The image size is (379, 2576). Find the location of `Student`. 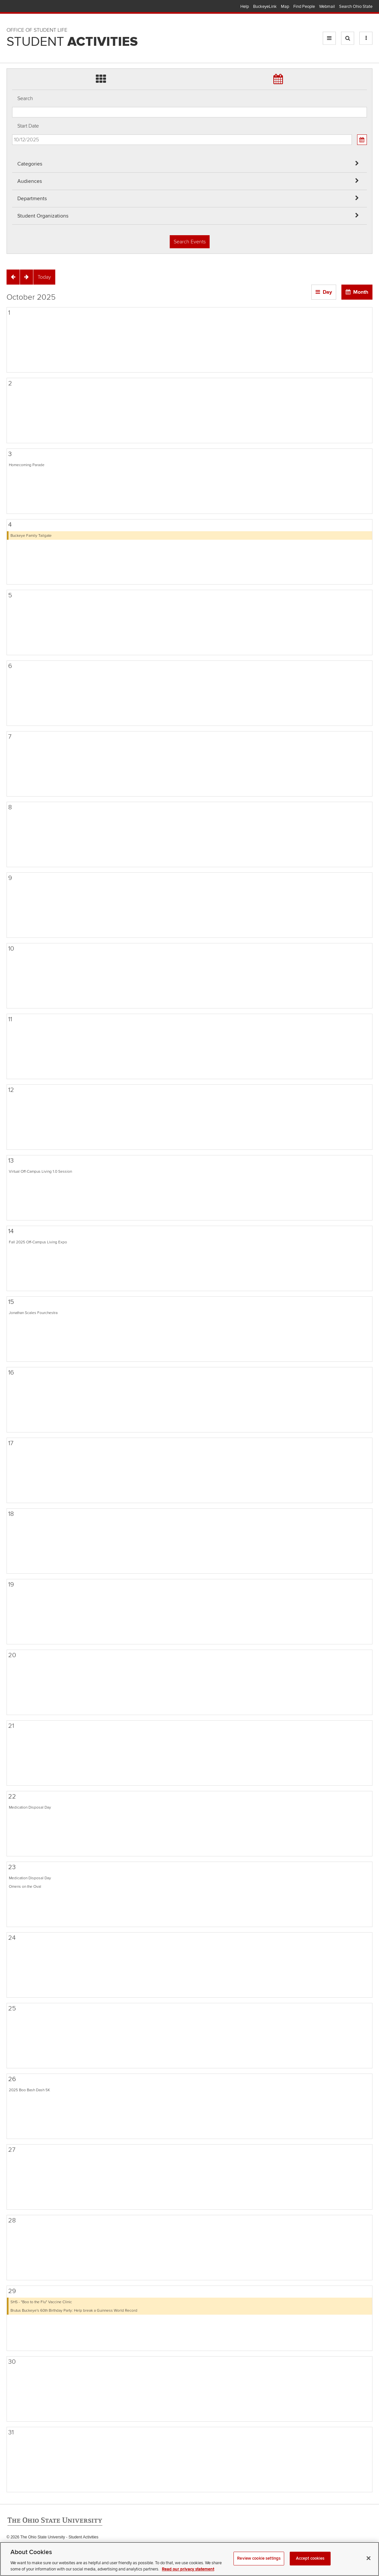

Student is located at coordinates (72, 42).